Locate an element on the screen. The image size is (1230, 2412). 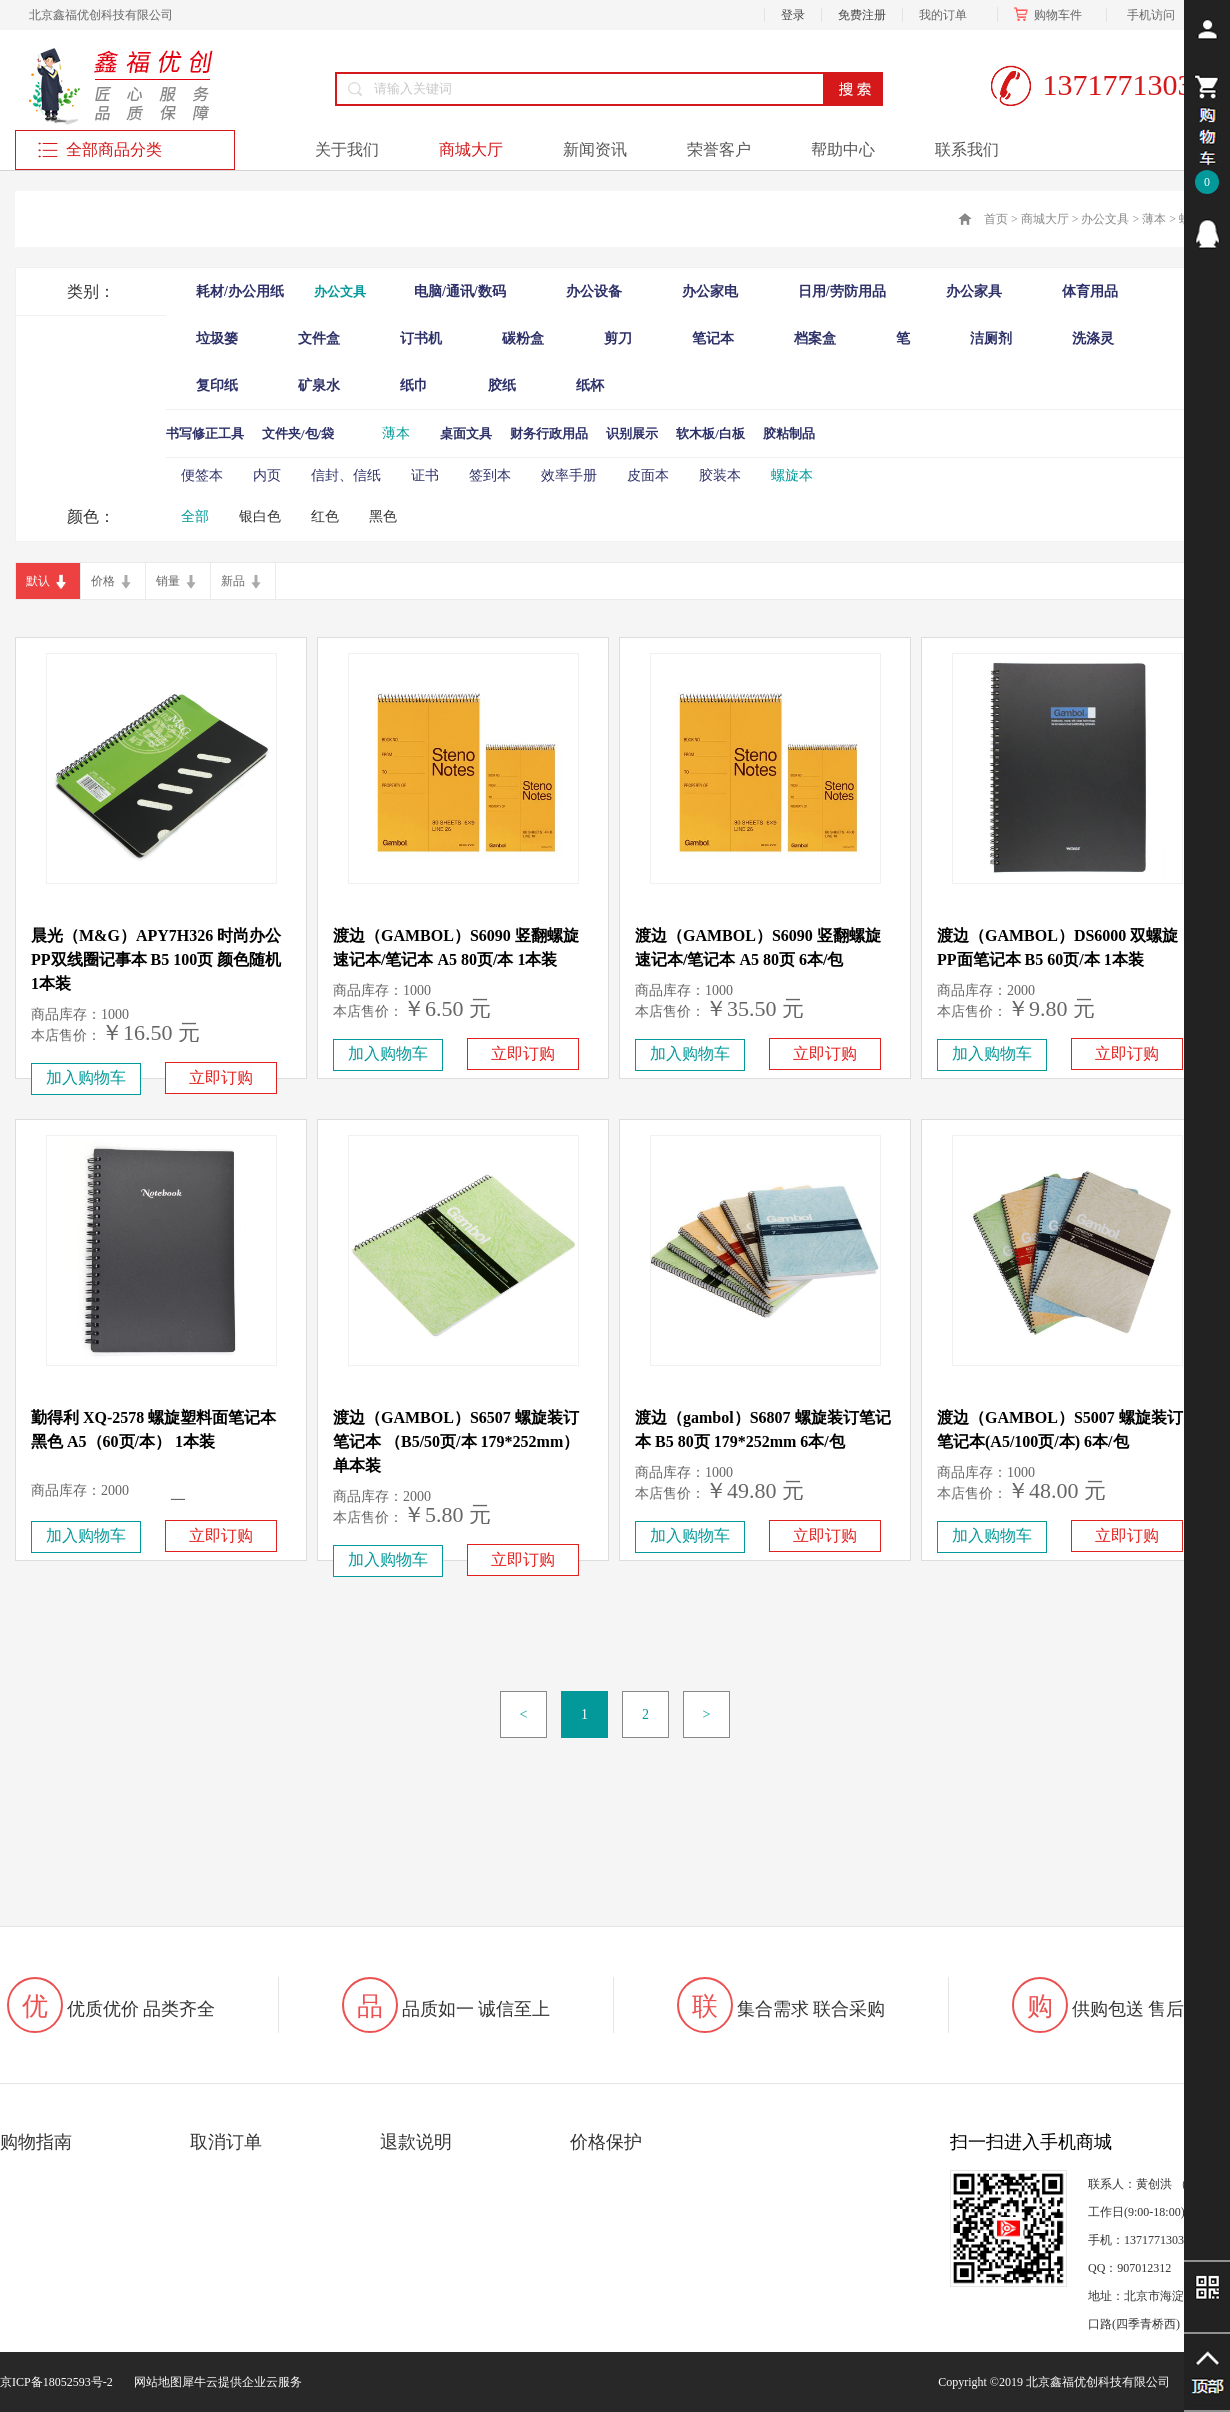
默认 is located at coordinates (38, 581).